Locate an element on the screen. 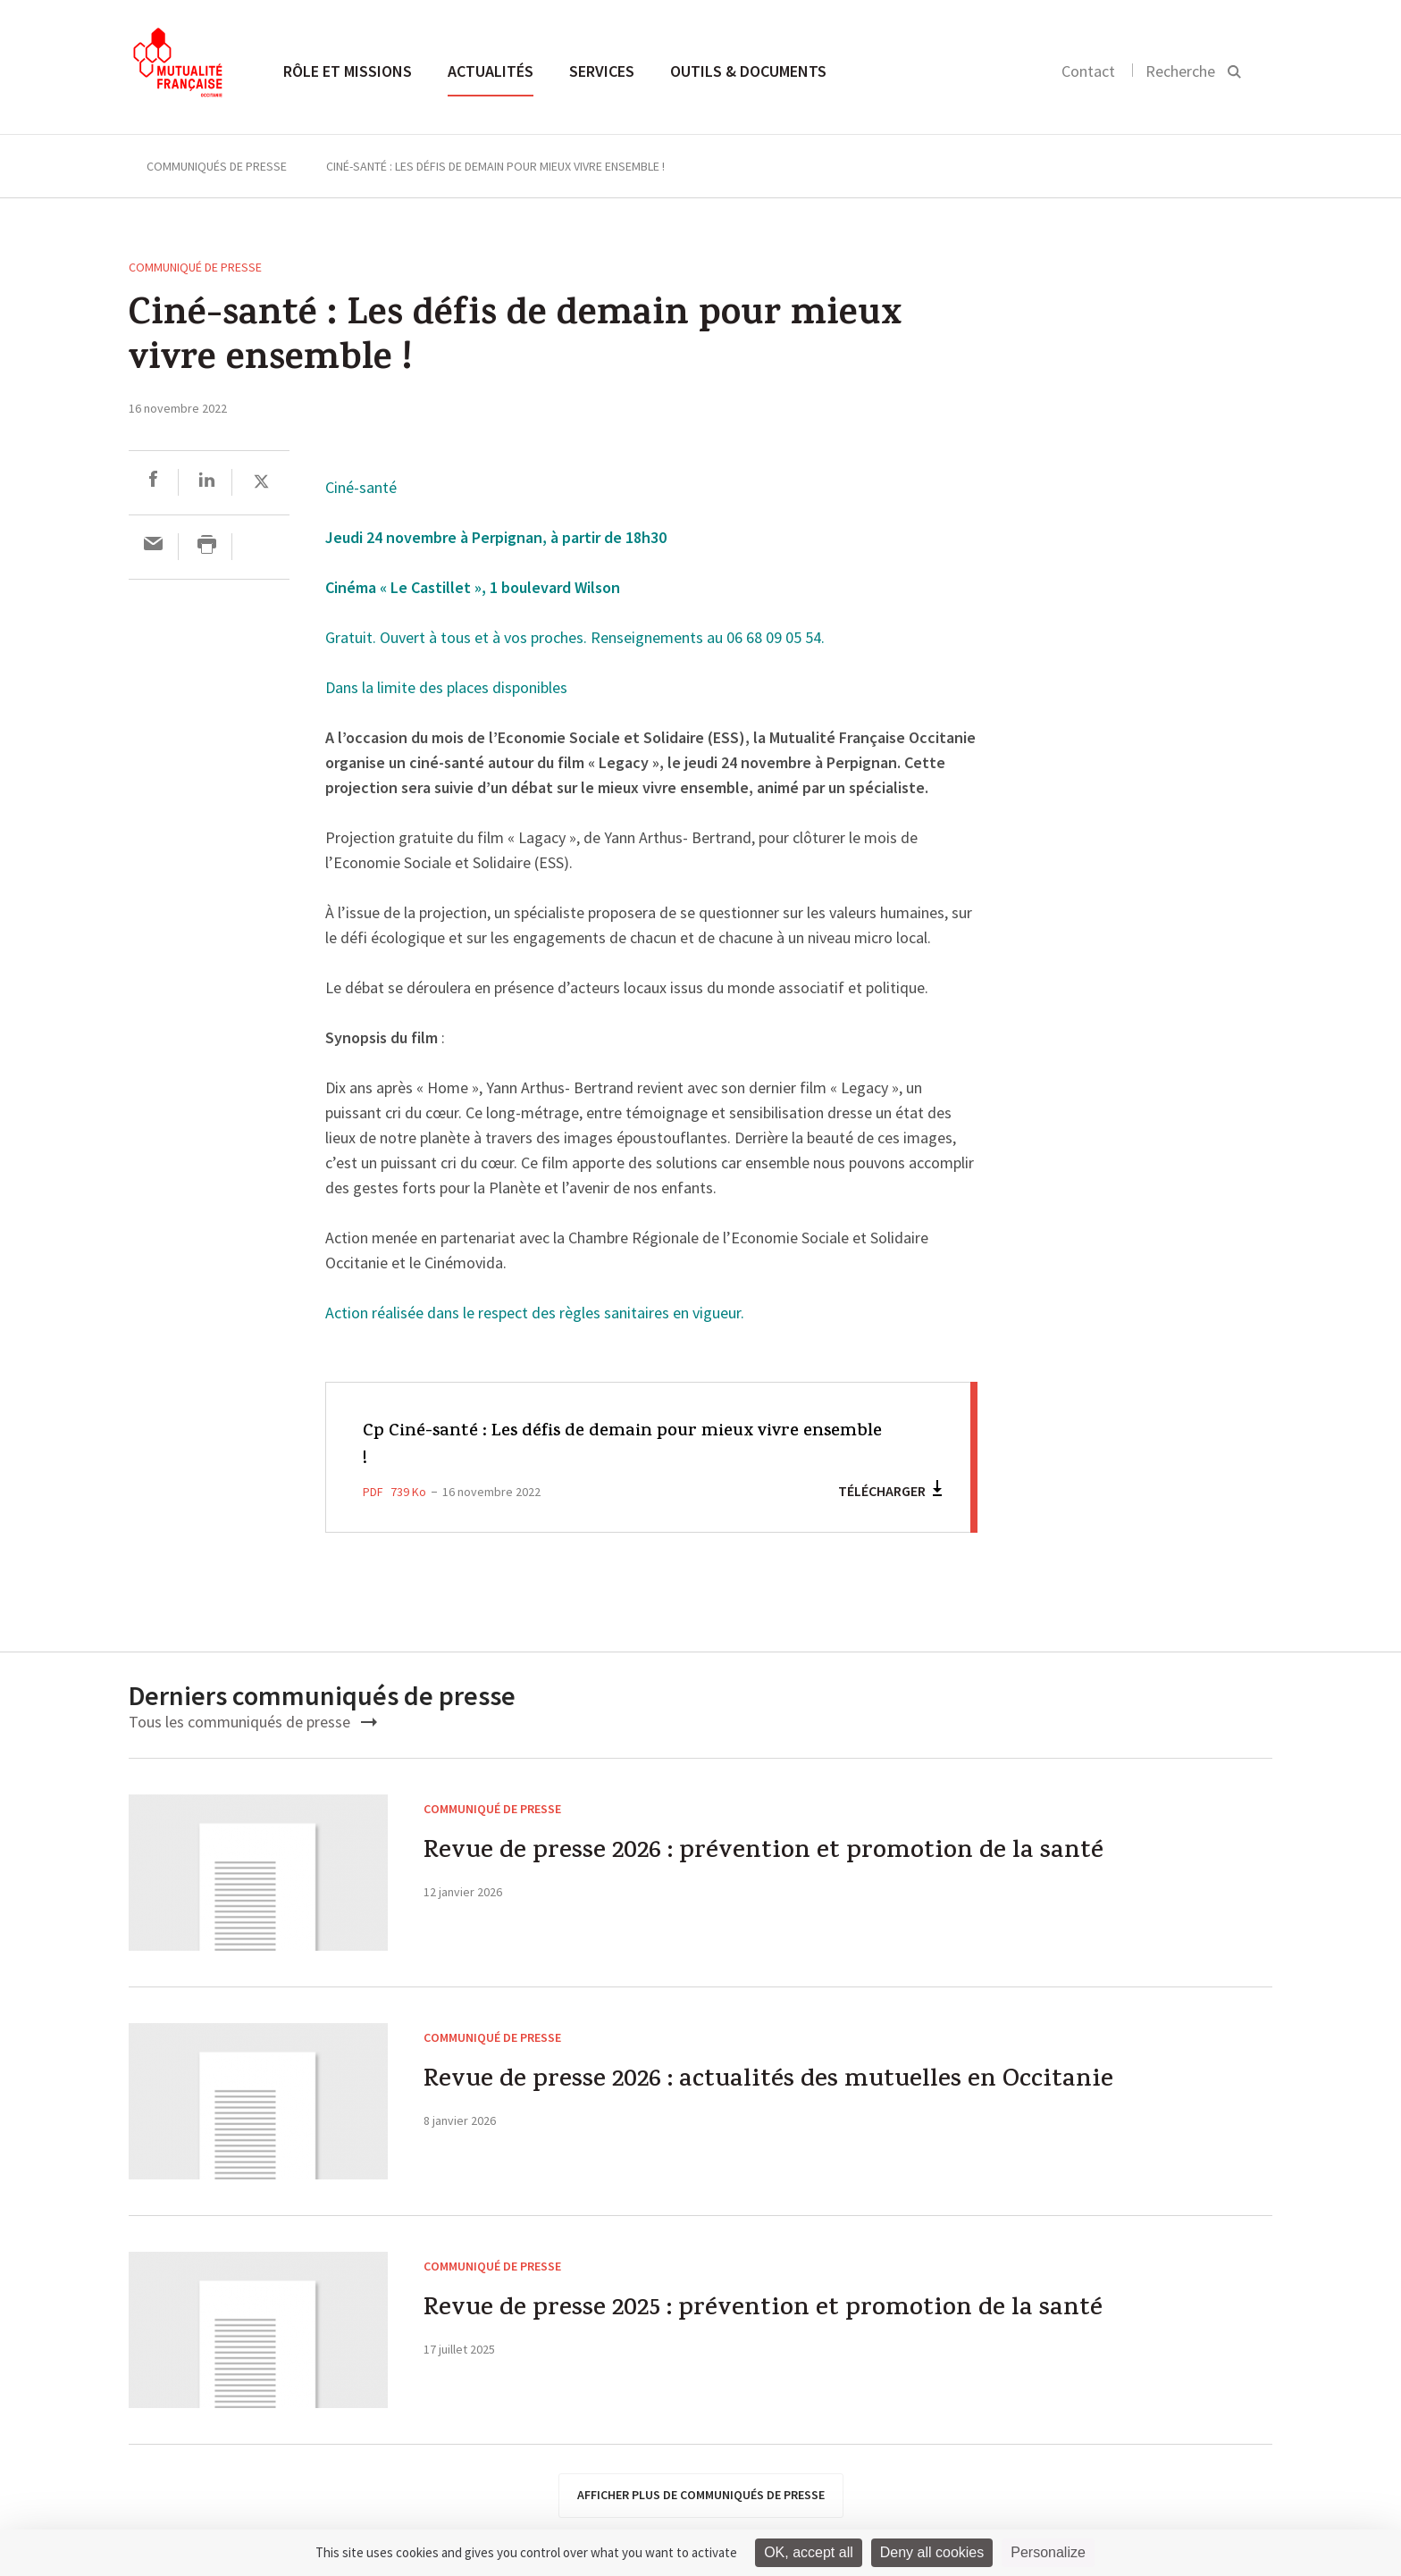 This screenshot has height=2576, width=1401. Revue de presse 2026 : prévention et promotion de la santé is located at coordinates (782, 1855).